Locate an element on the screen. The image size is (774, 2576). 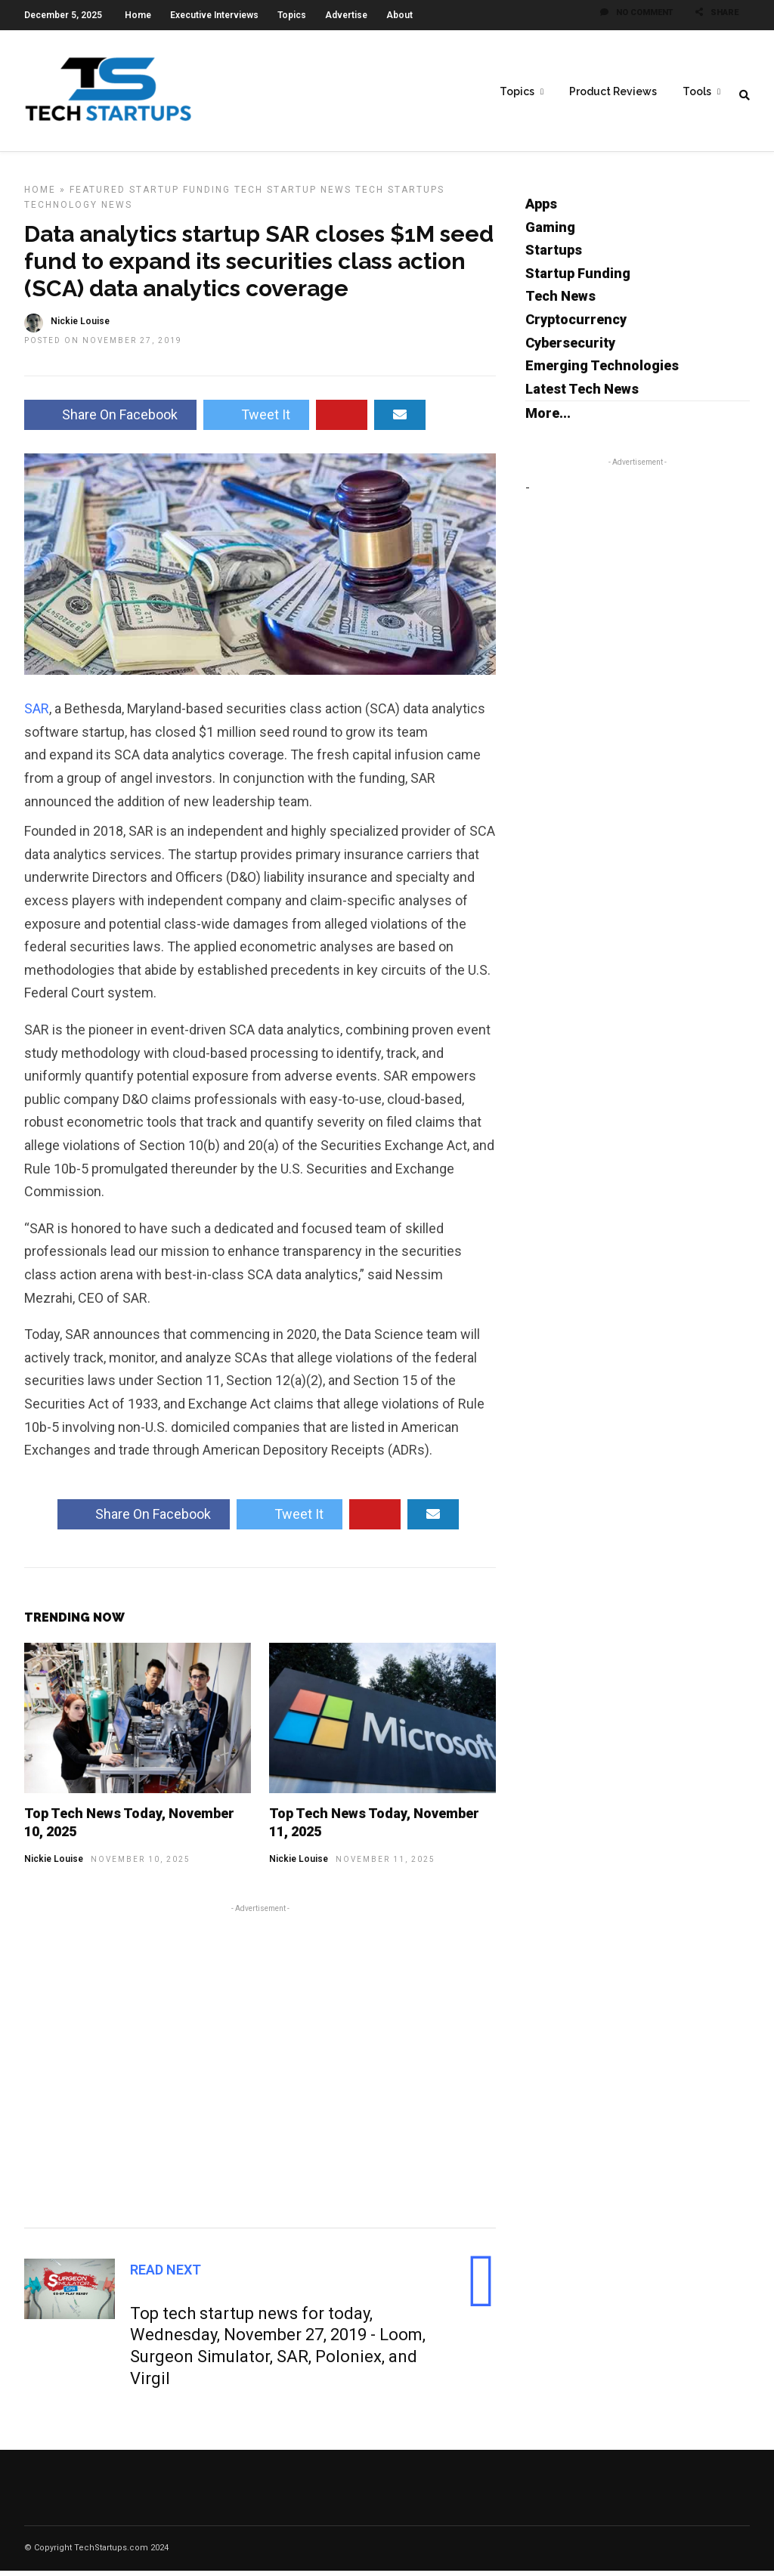
Latest Tech News is located at coordinates (582, 394).